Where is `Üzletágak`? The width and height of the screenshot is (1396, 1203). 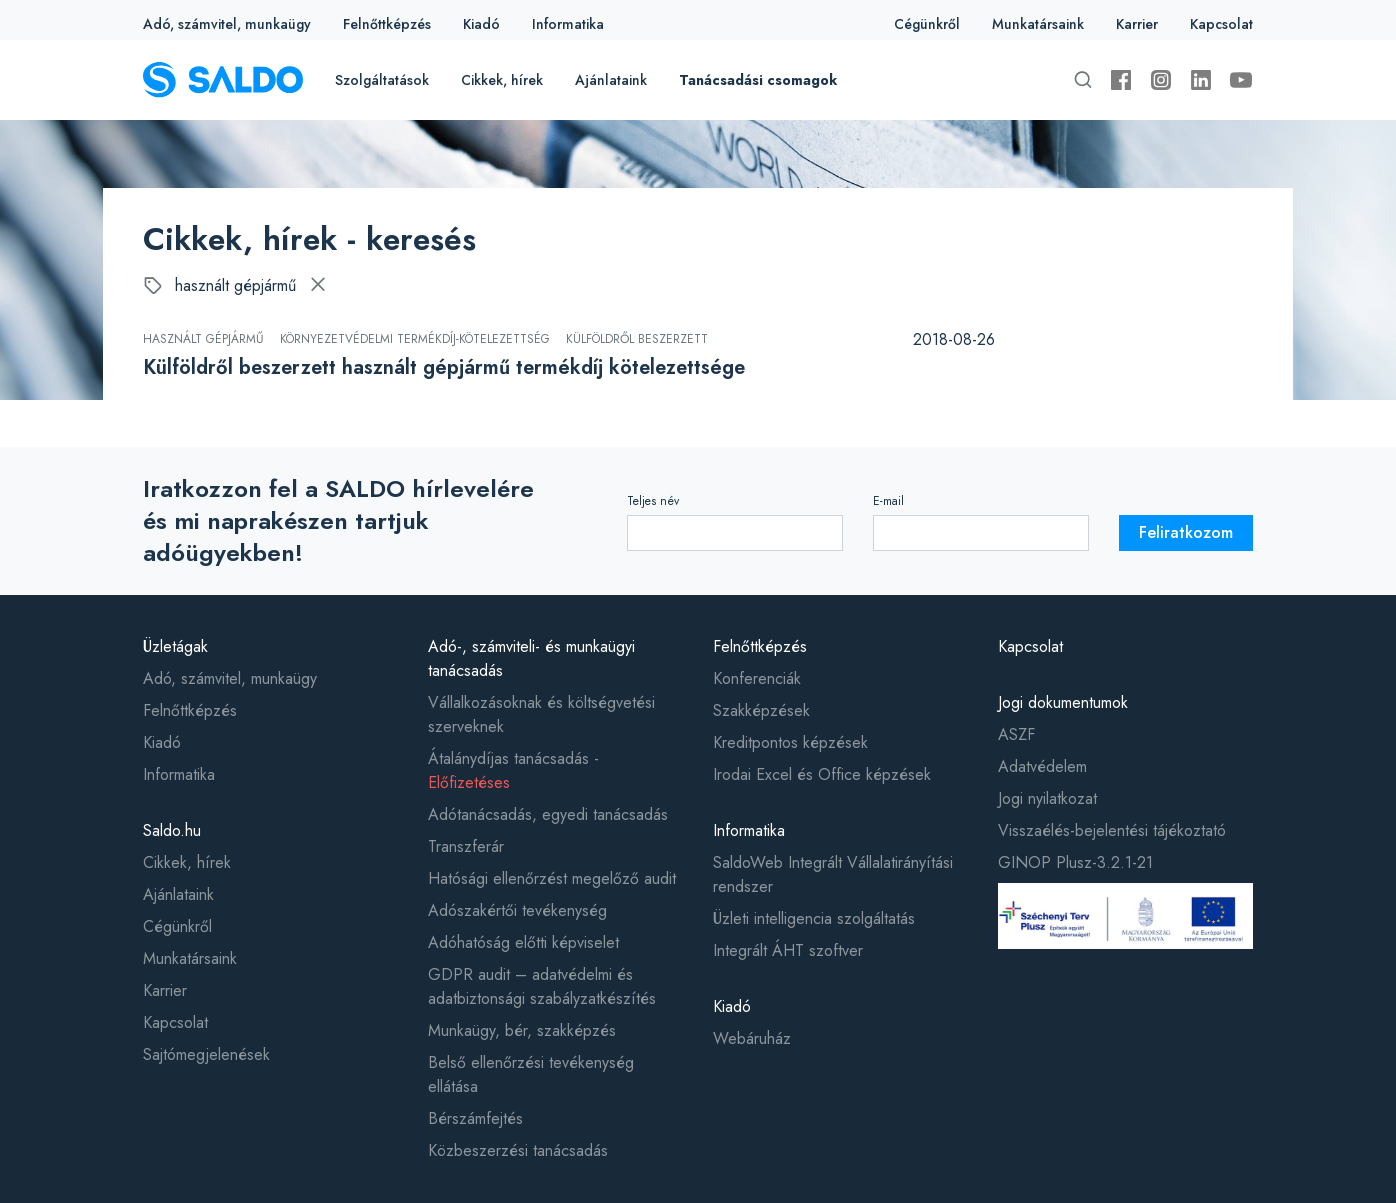
Üzletágak is located at coordinates (175, 646).